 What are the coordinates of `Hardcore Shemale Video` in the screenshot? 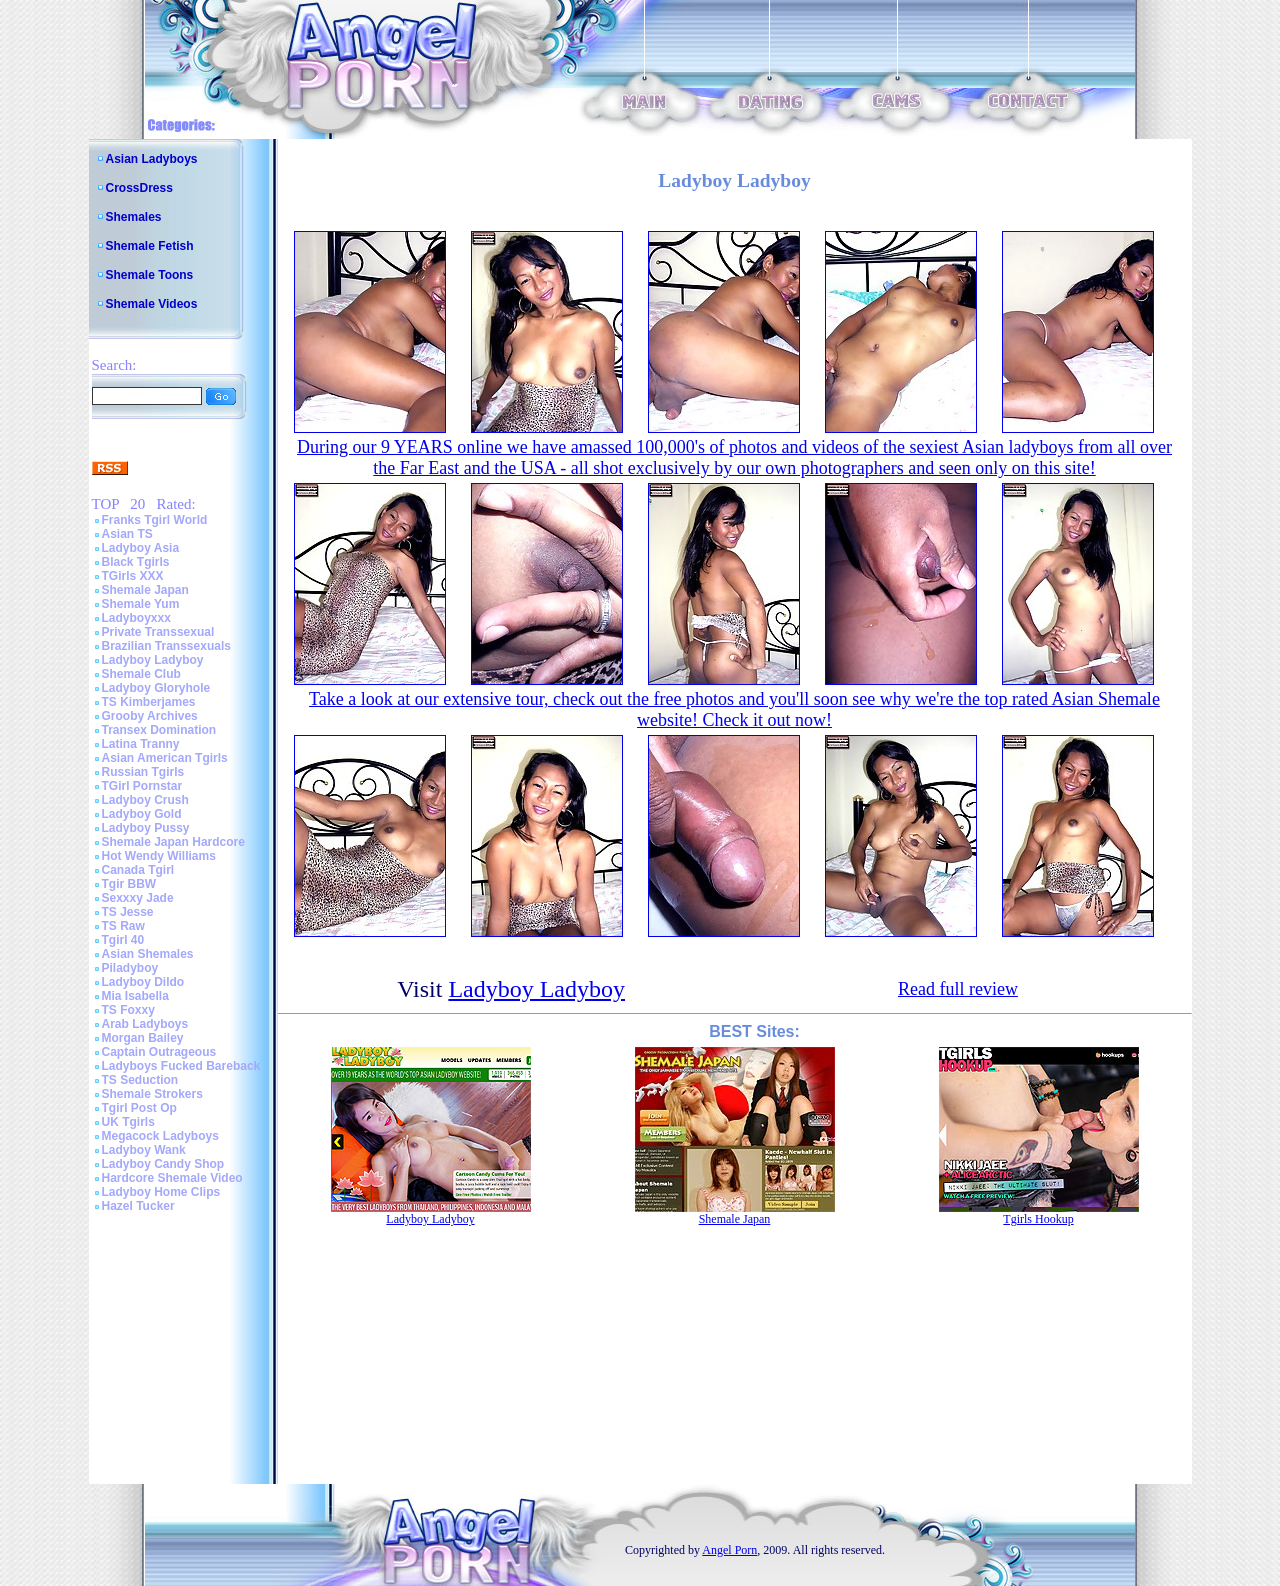 It's located at (172, 1178).